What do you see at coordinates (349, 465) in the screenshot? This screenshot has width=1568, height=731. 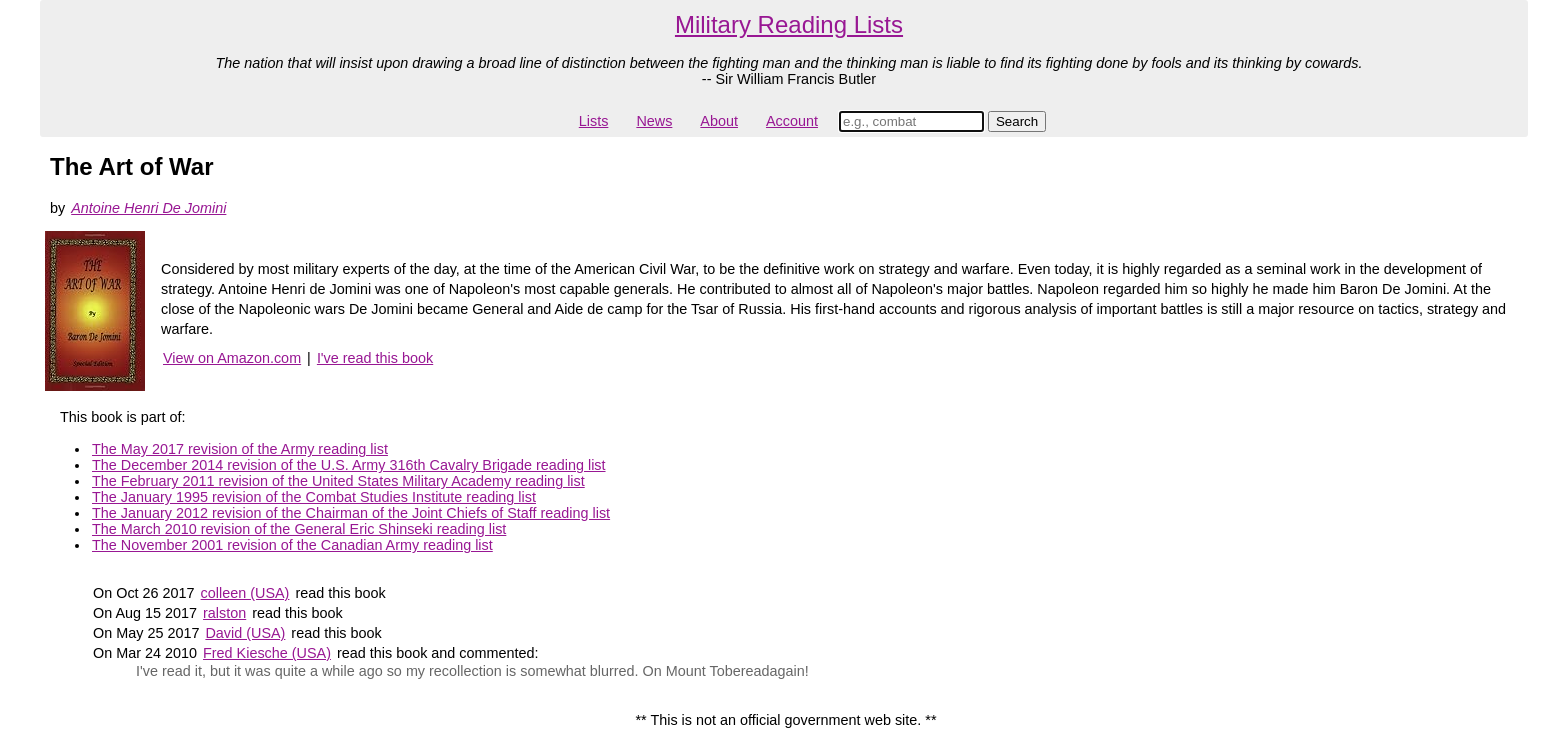 I see `The December 2014 revision of the U.S. Army 316th Cavalry Brigade reading list` at bounding box center [349, 465].